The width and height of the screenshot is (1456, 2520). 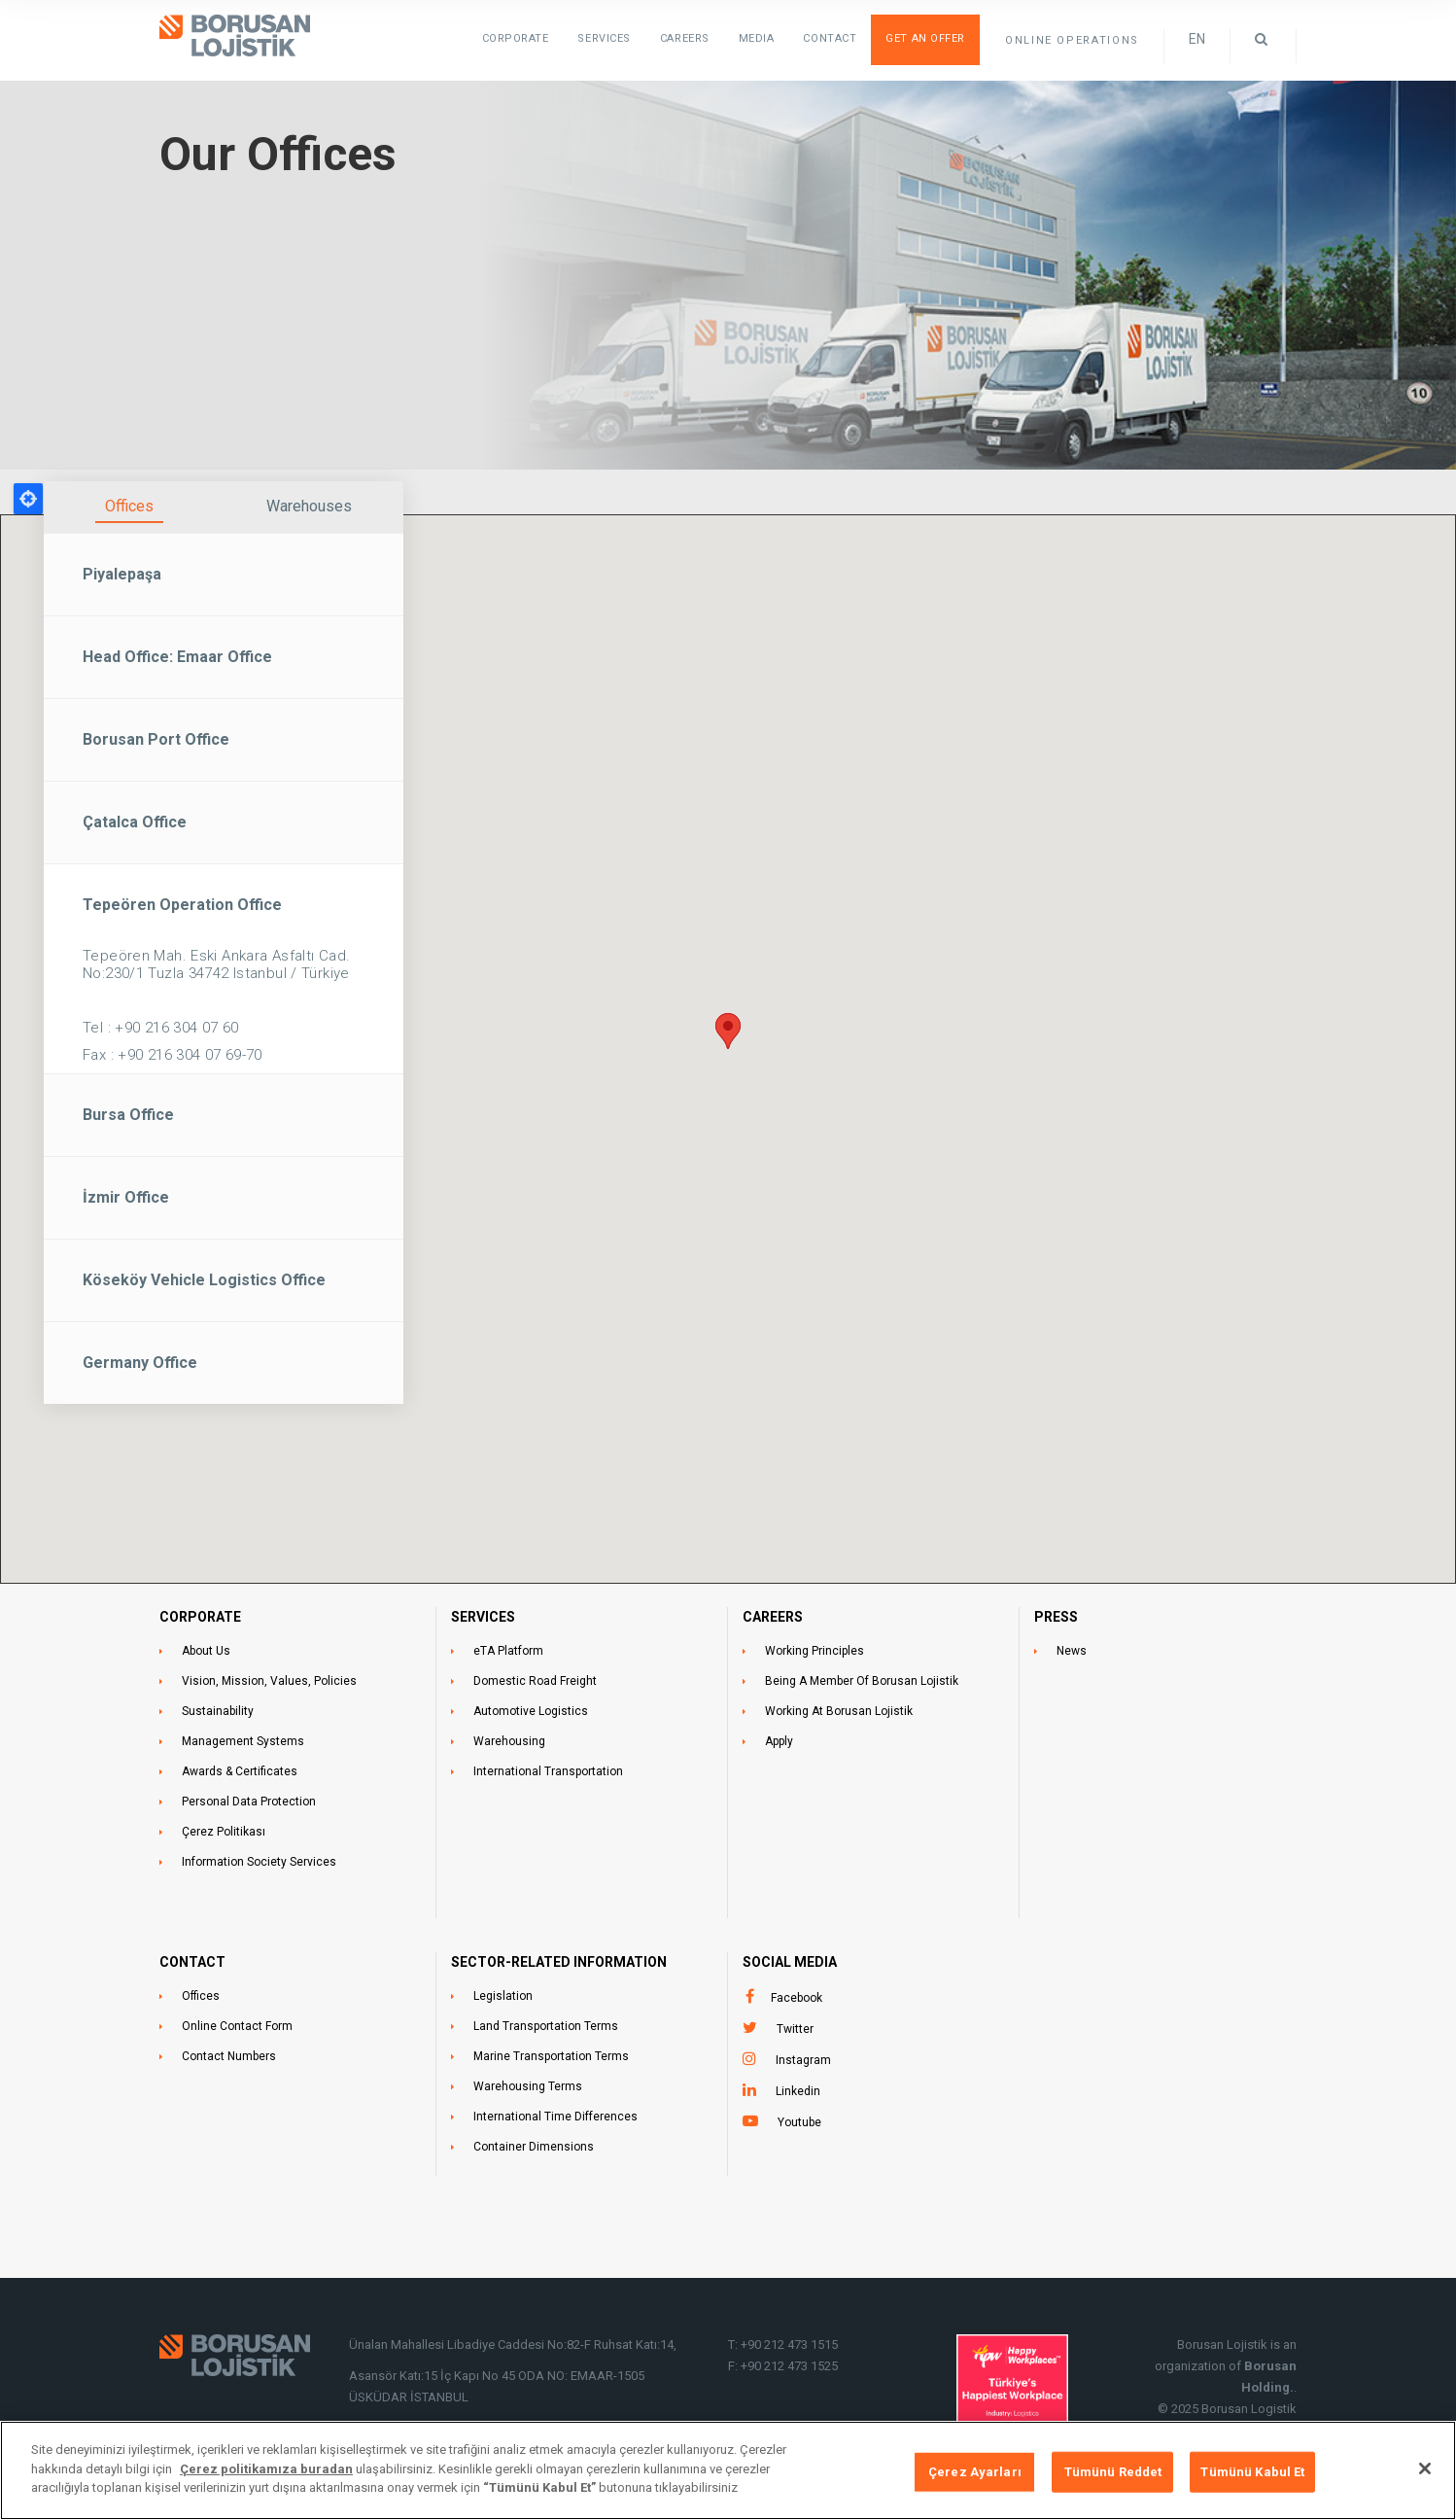 I want to click on Being A Member Of Borusan Lojistik, so click(x=861, y=1681).